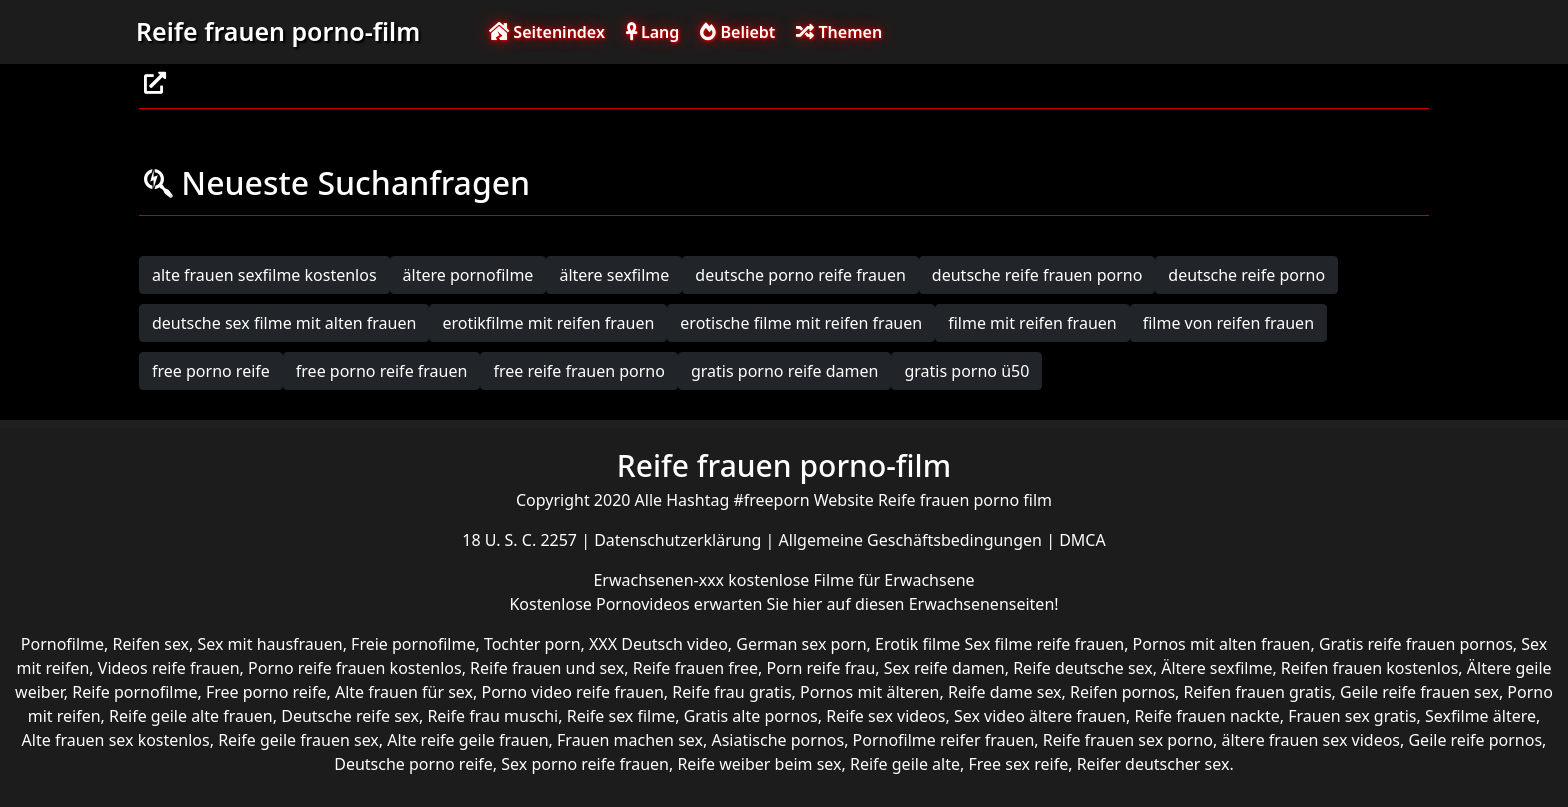 The height and width of the screenshot is (807, 1568). Describe the element at coordinates (1083, 668) in the screenshot. I see `Reife deutsche sex` at that location.